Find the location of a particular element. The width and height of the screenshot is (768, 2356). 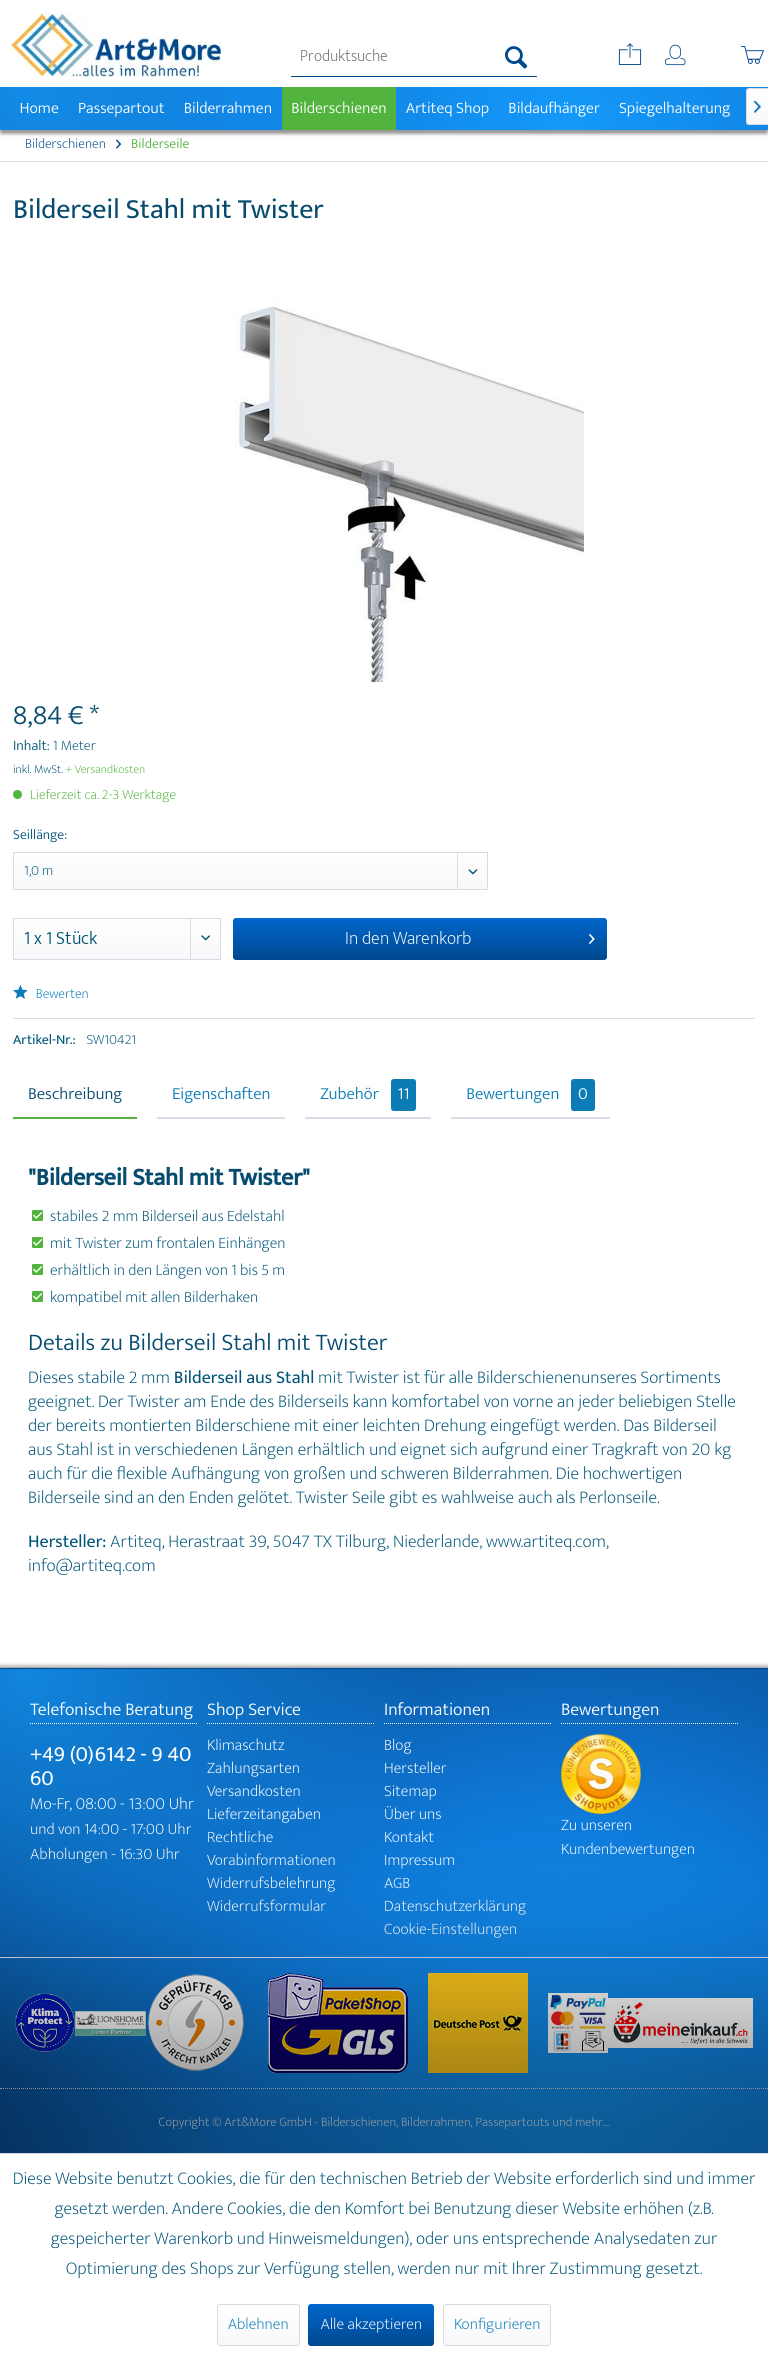

[menuitem] is located at coordinates (414, 57).